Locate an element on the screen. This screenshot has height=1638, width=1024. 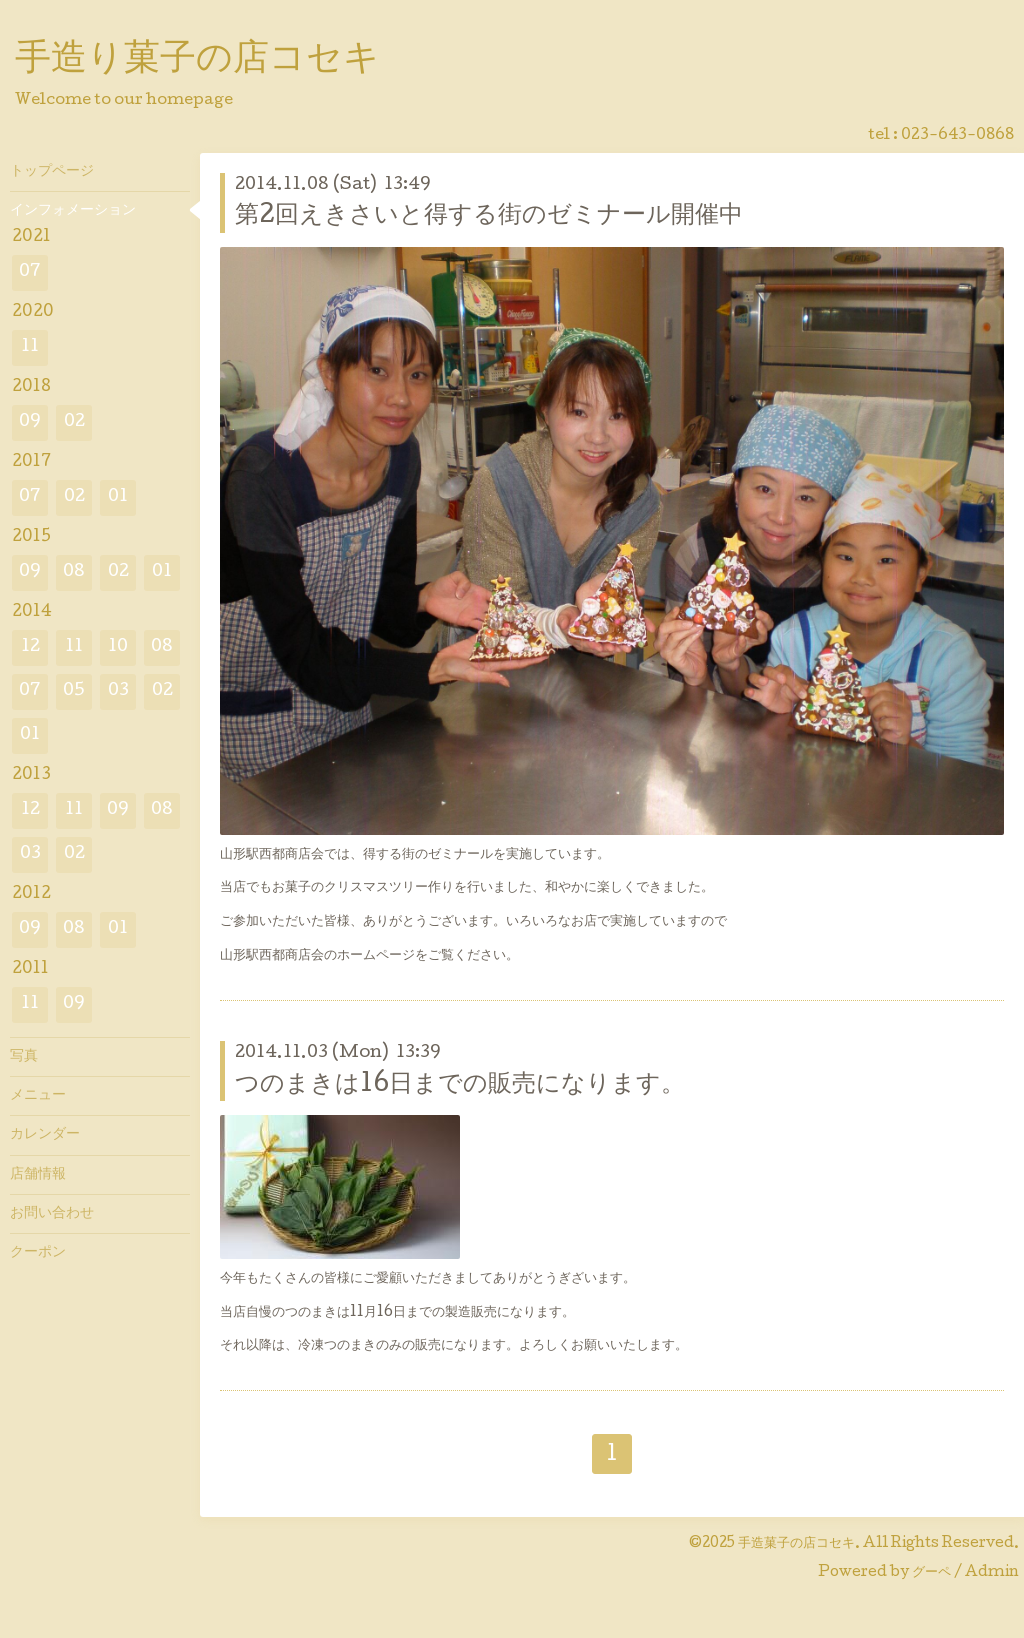
12 is located at coordinates (30, 647).